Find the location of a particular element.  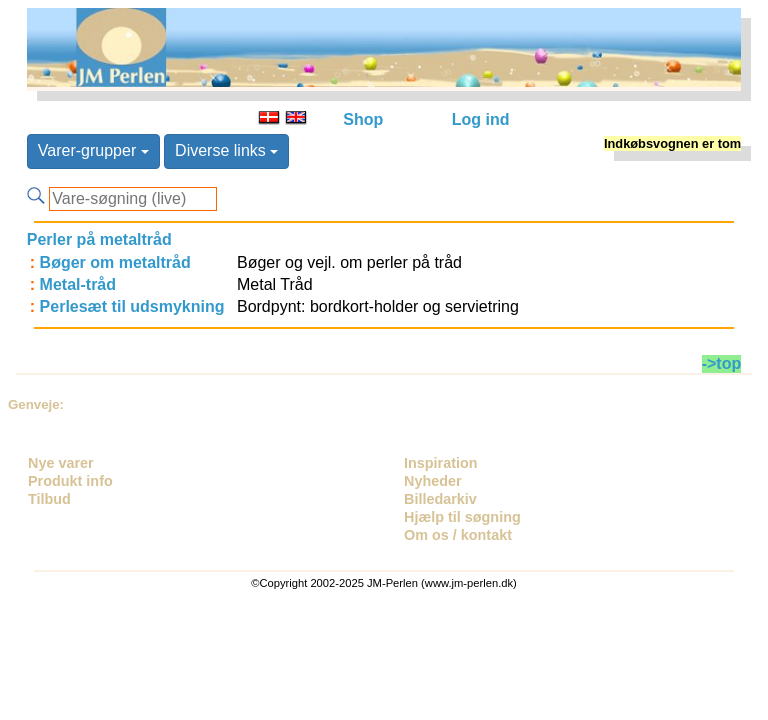

->top is located at coordinates (722, 363).